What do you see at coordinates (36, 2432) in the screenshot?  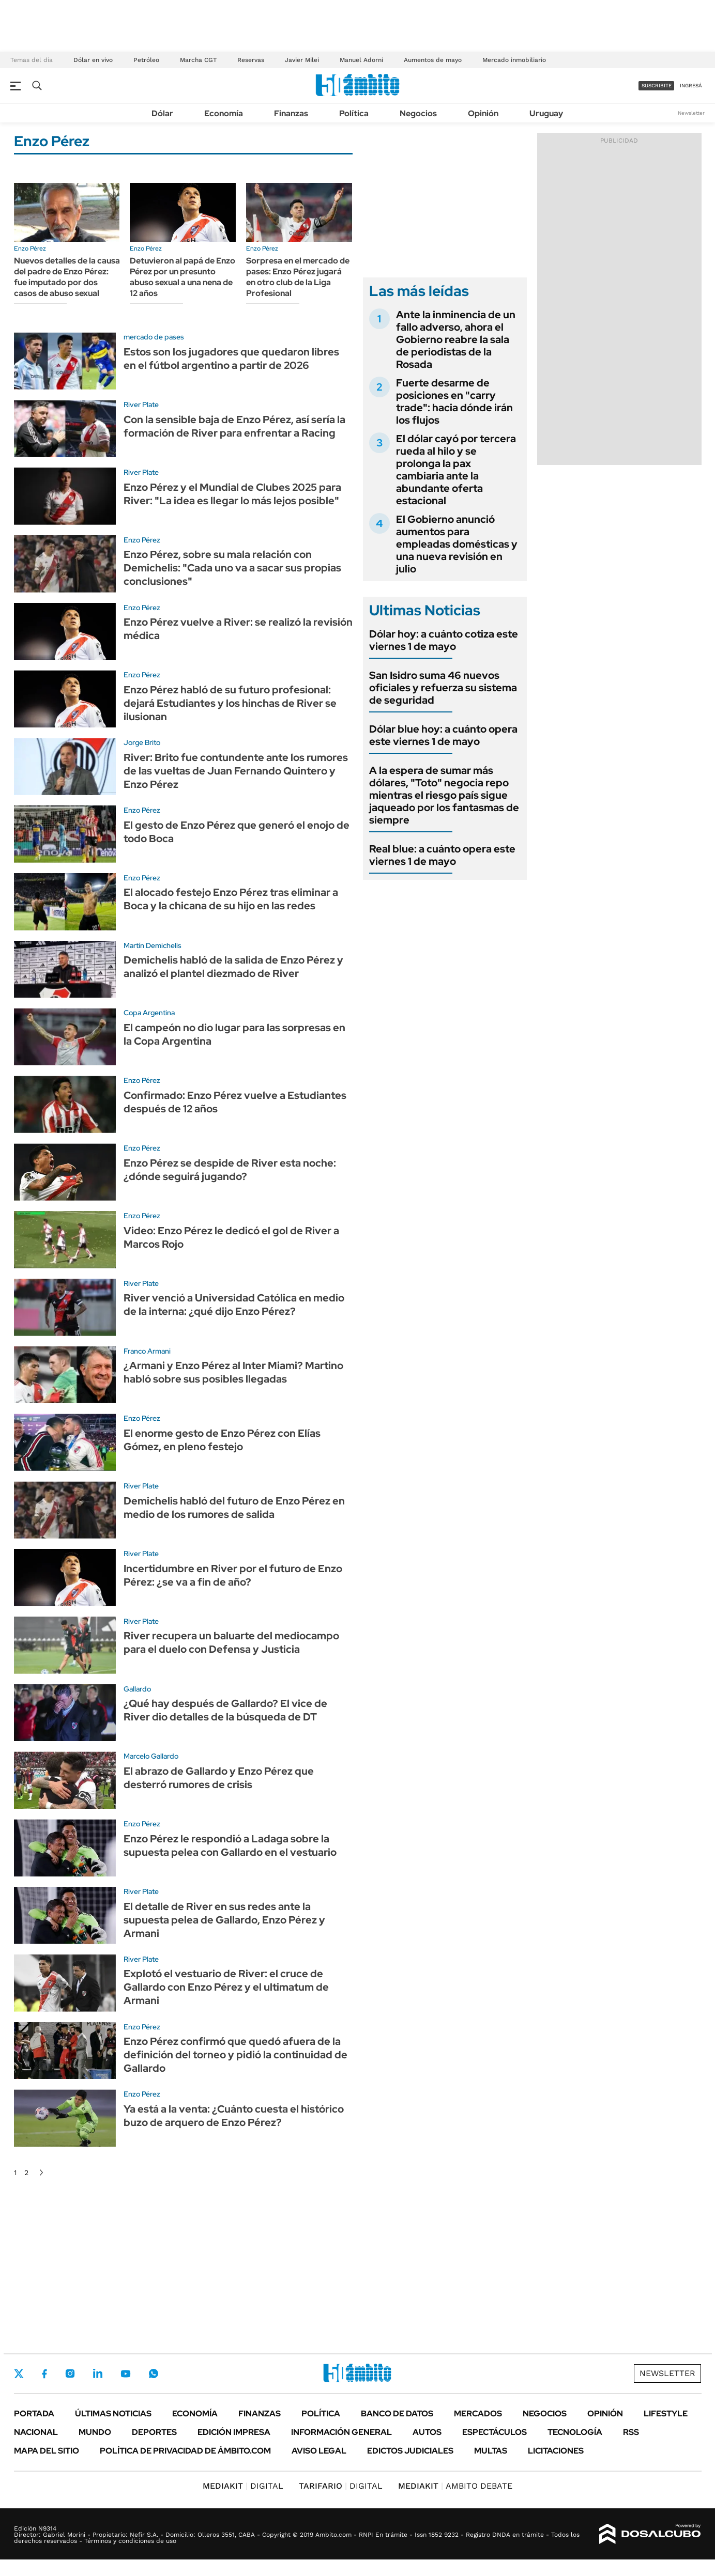 I see `Nacional` at bounding box center [36, 2432].